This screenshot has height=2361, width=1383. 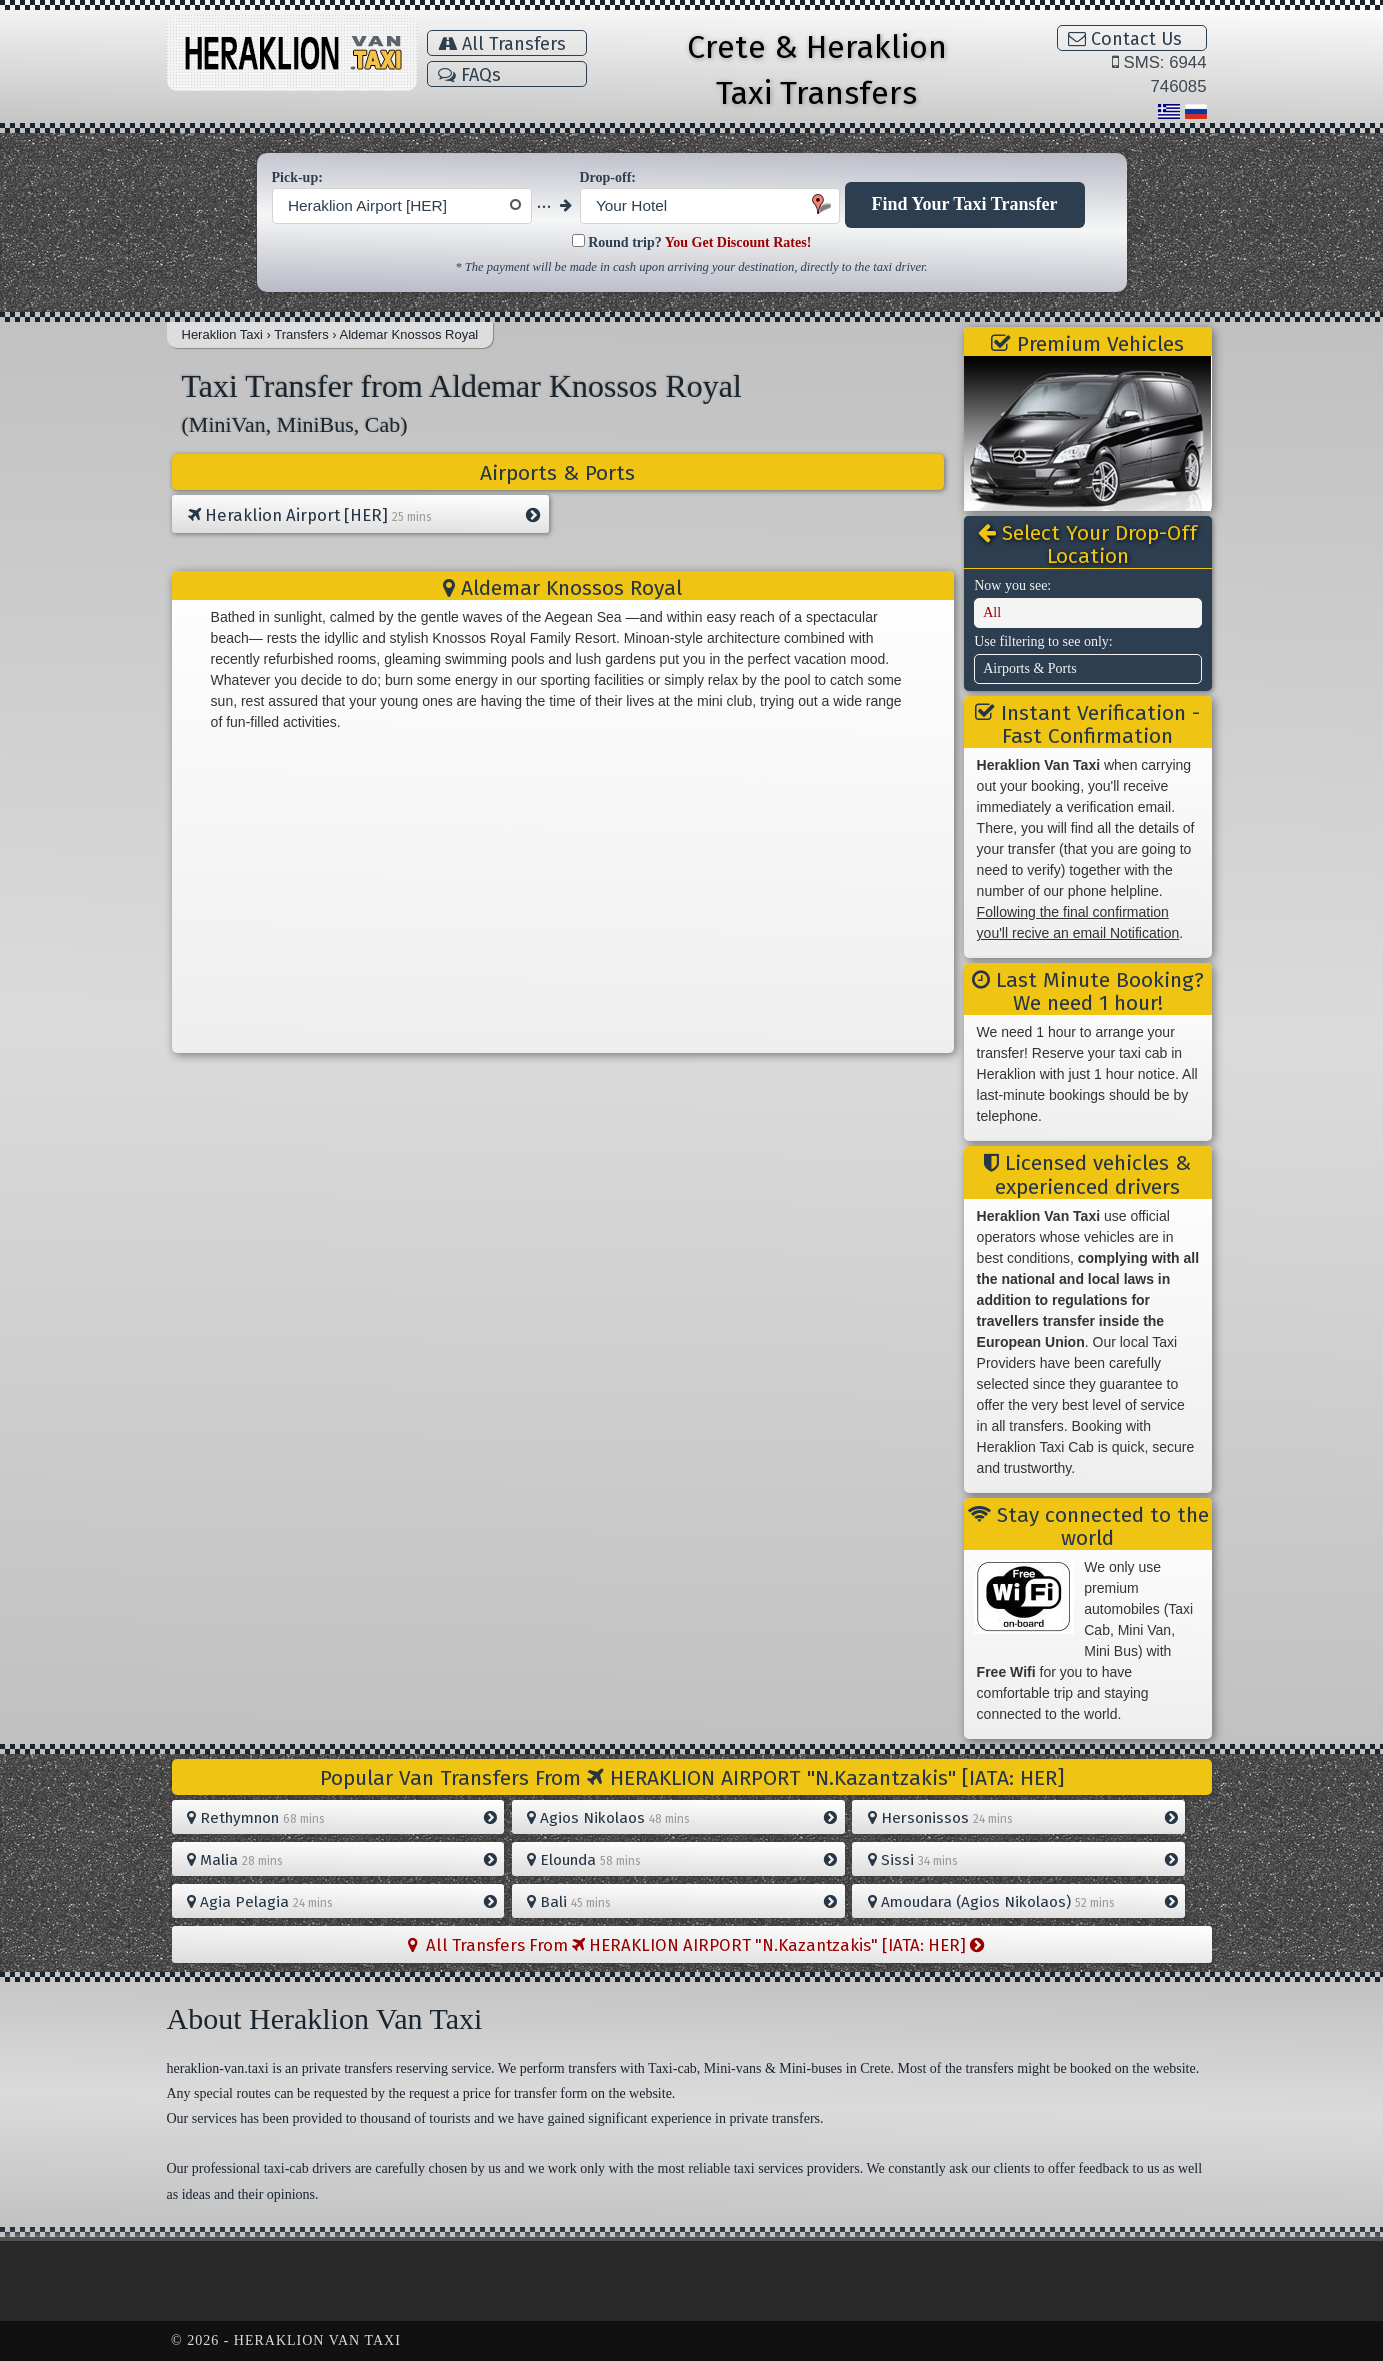 What do you see at coordinates (342, 1902) in the screenshot?
I see `Agia Pelagia` at bounding box center [342, 1902].